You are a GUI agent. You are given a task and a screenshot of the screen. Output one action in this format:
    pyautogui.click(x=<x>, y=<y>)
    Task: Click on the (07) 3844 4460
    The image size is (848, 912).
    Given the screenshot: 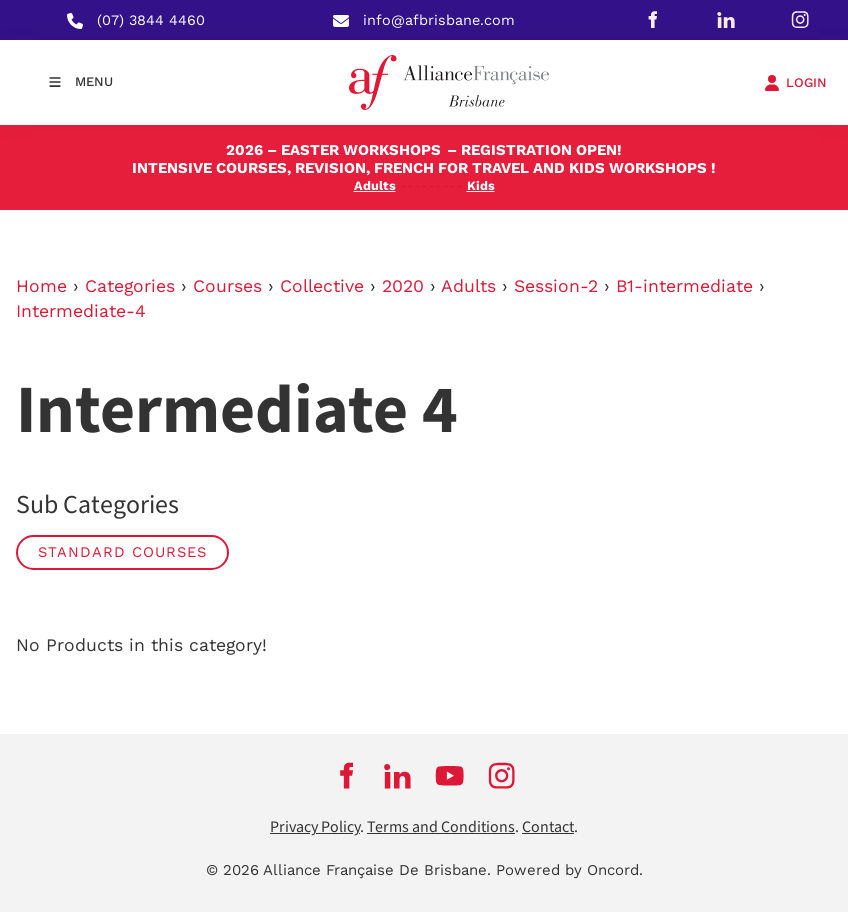 What is the action you would take?
    pyautogui.click(x=151, y=20)
    